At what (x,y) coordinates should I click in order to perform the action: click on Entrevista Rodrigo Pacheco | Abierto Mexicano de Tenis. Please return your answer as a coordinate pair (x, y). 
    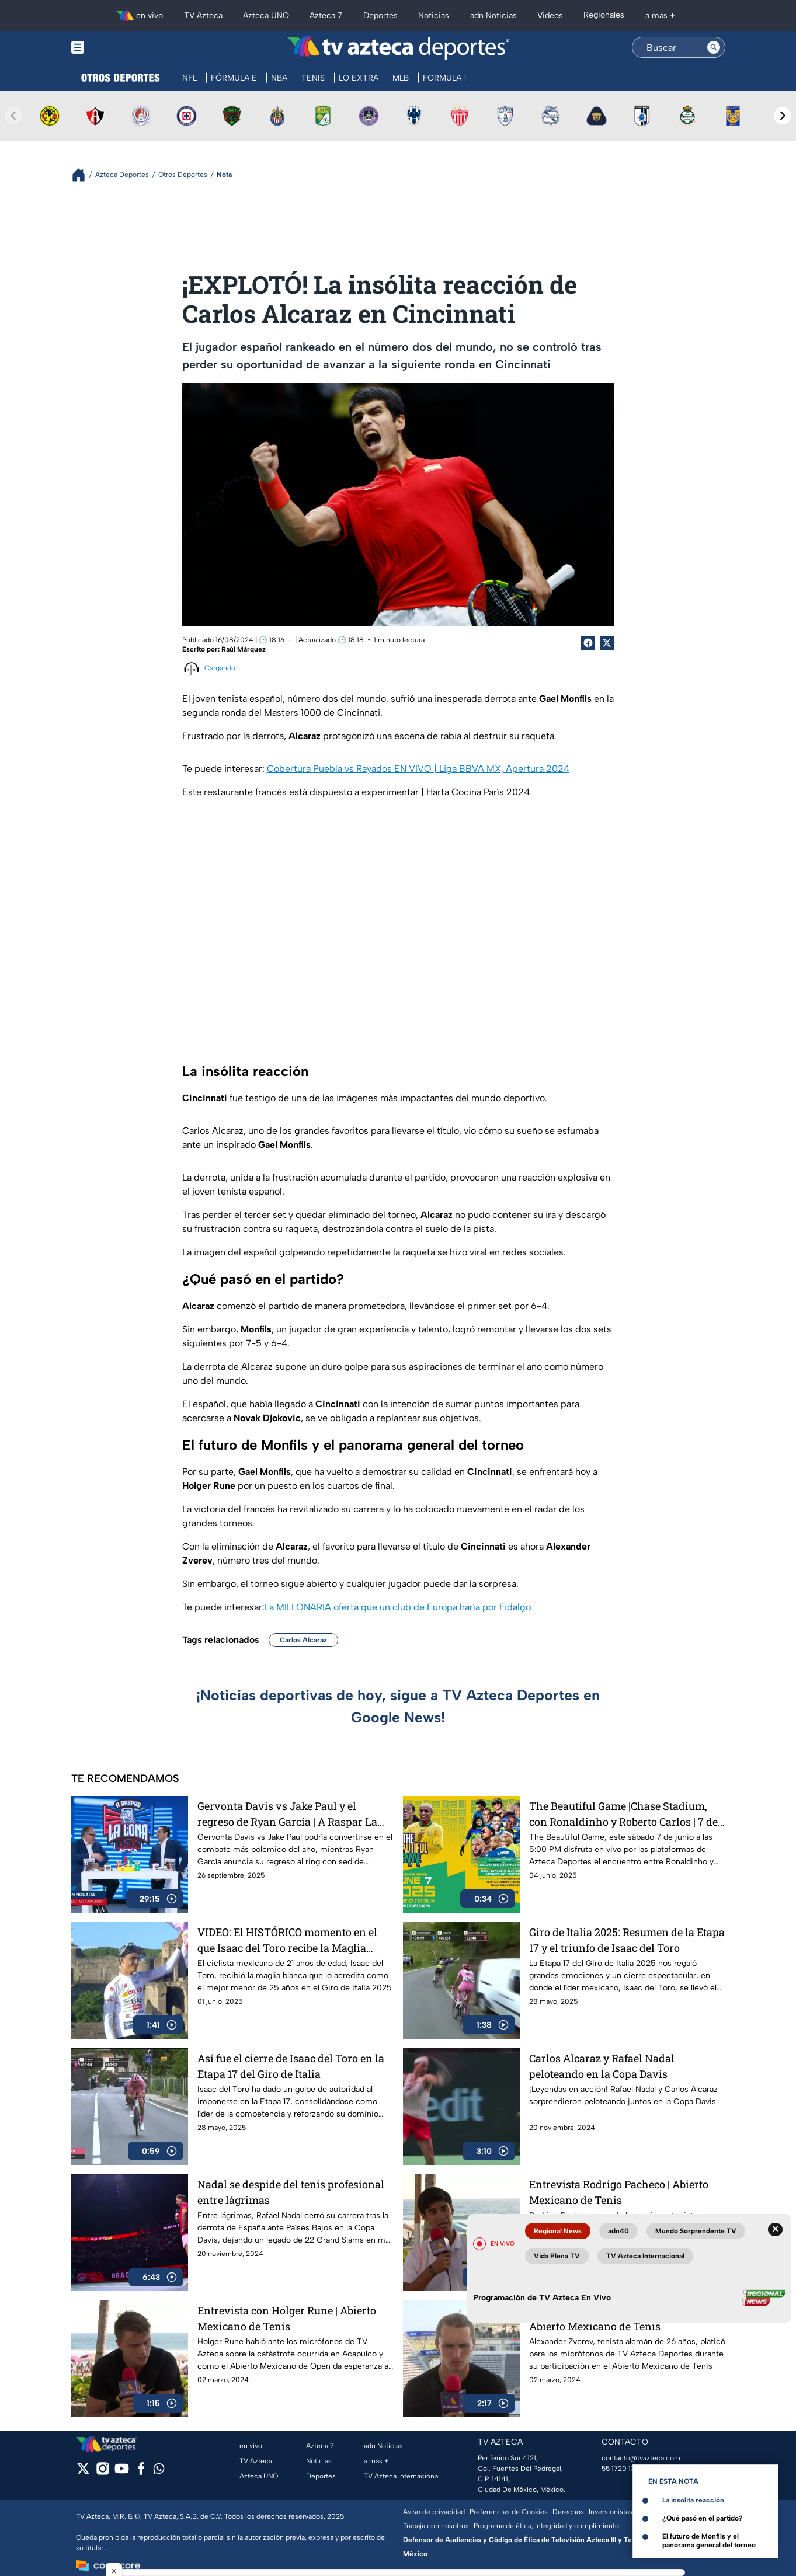
    Looking at the image, I should click on (618, 2192).